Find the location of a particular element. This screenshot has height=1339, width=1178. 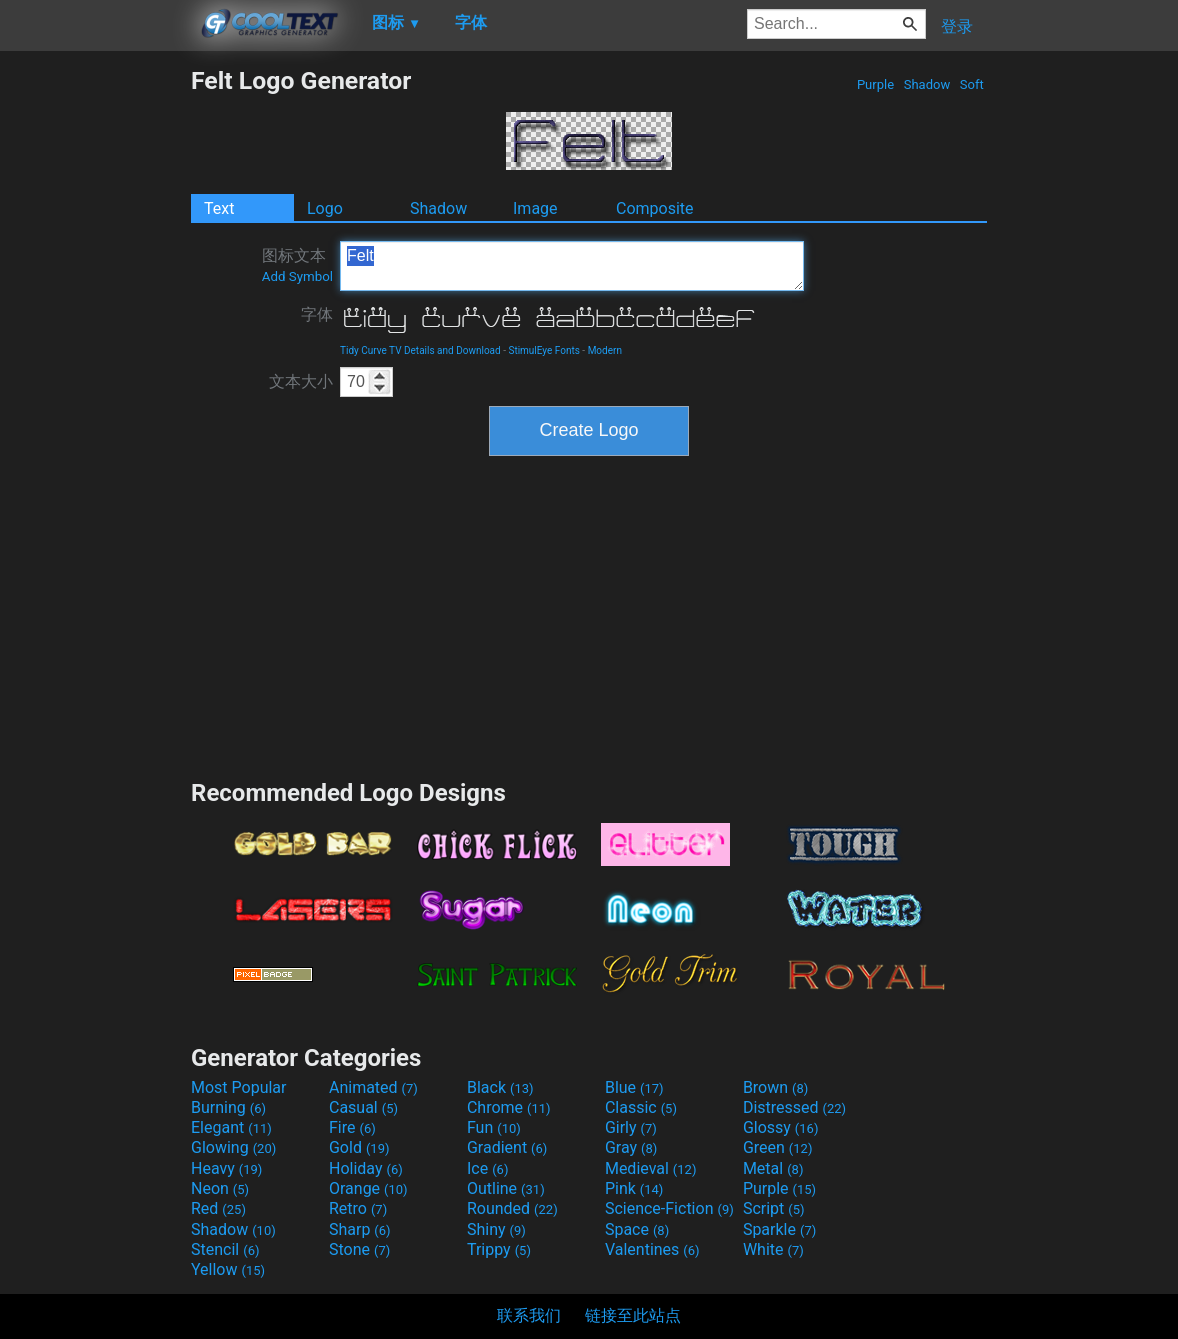

Most Popular is located at coordinates (239, 1087).